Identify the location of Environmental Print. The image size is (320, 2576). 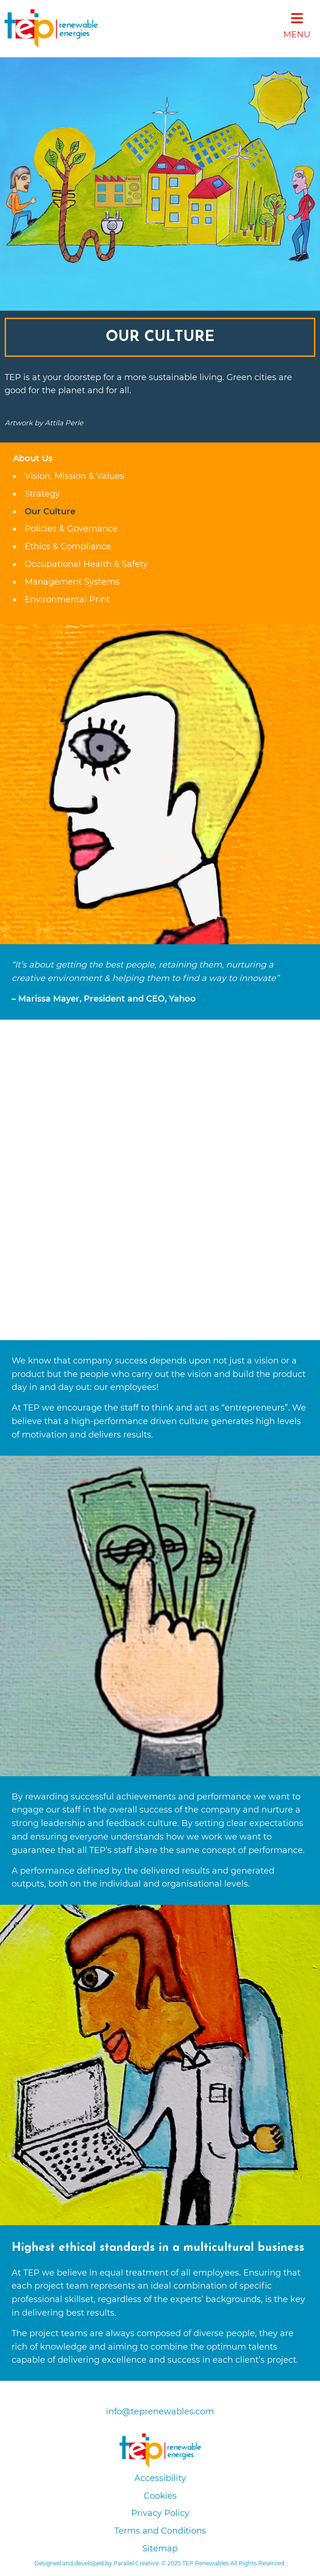
(67, 599).